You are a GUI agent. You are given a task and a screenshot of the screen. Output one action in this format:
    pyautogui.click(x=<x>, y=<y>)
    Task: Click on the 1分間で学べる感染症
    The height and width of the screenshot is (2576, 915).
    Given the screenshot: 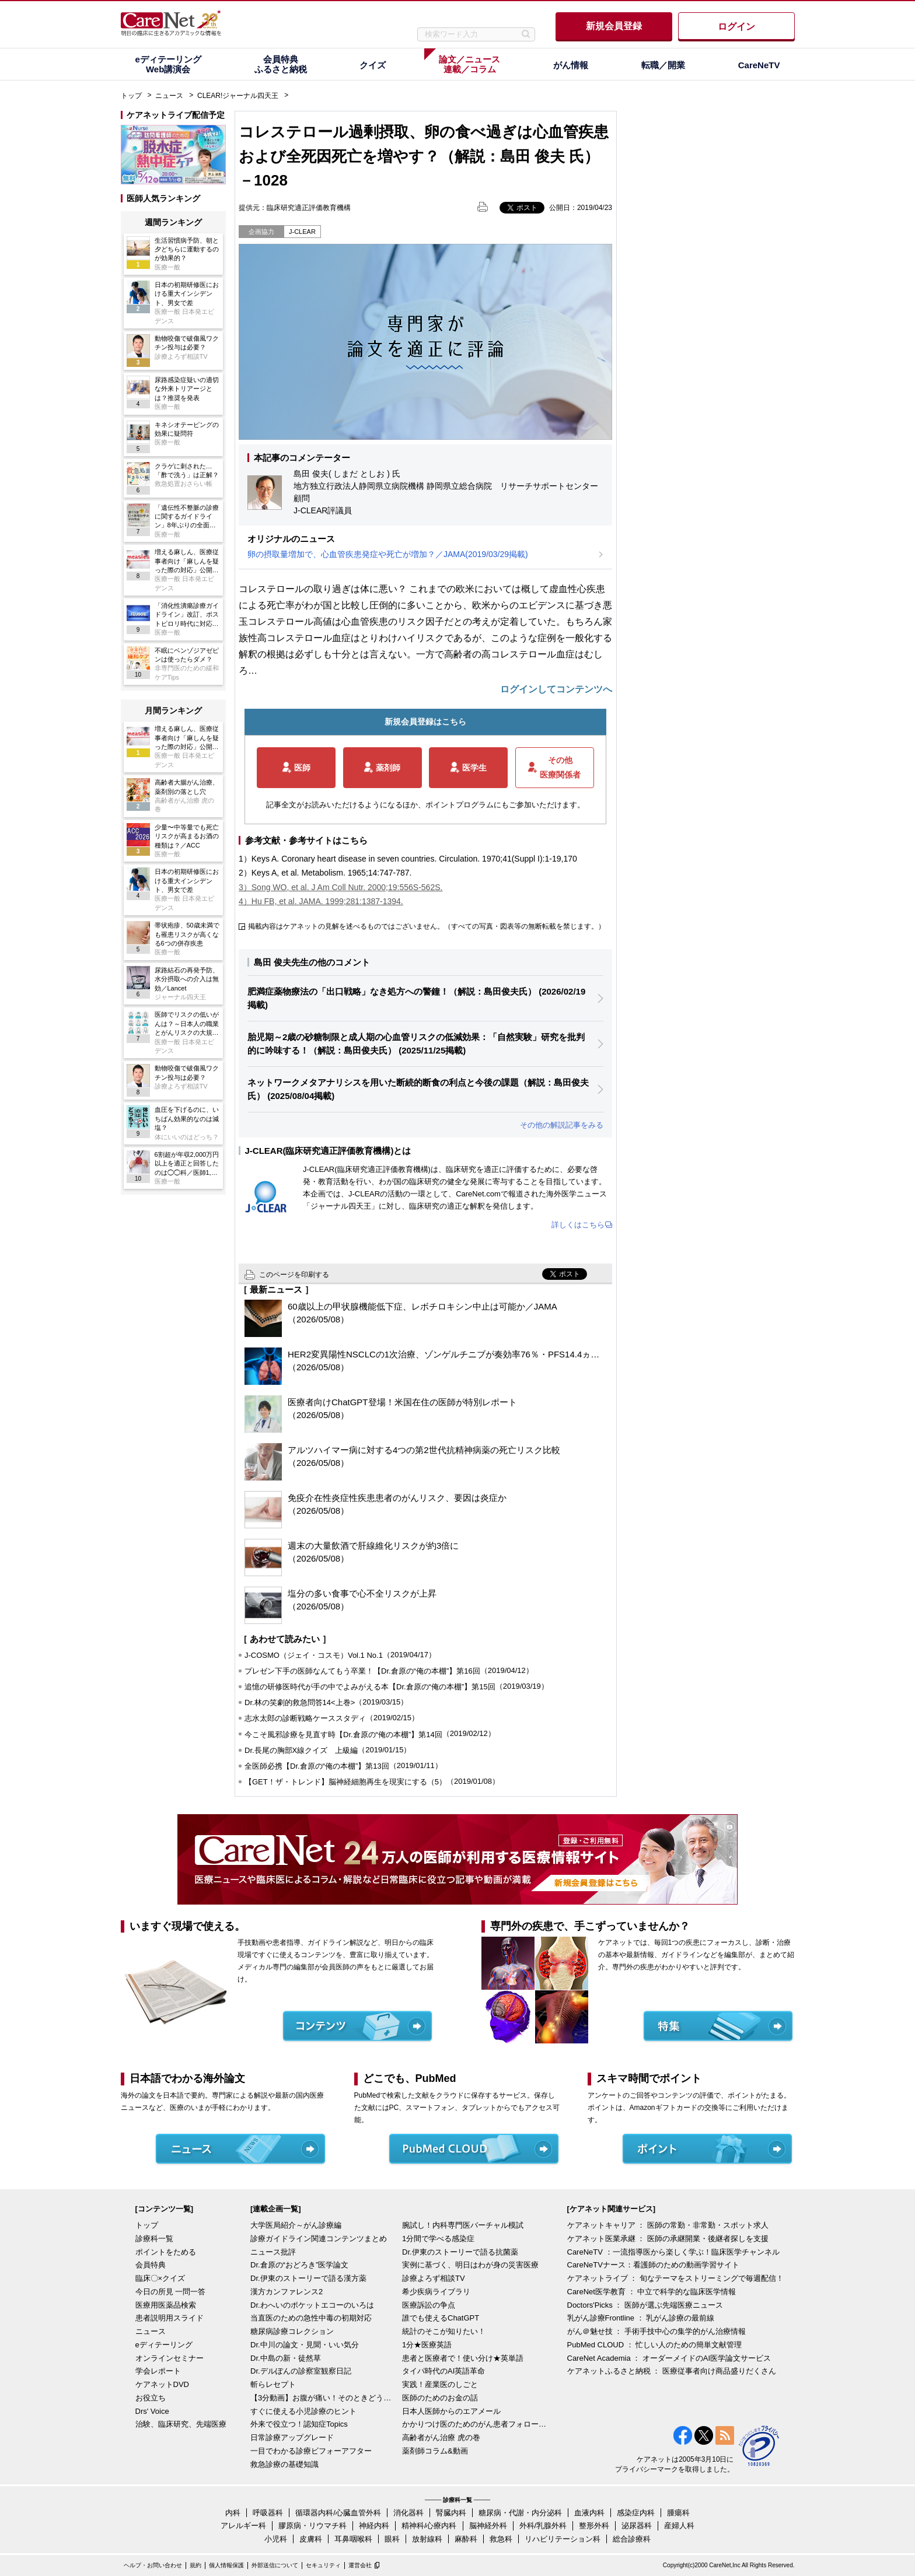 What is the action you would take?
    pyautogui.click(x=438, y=2238)
    